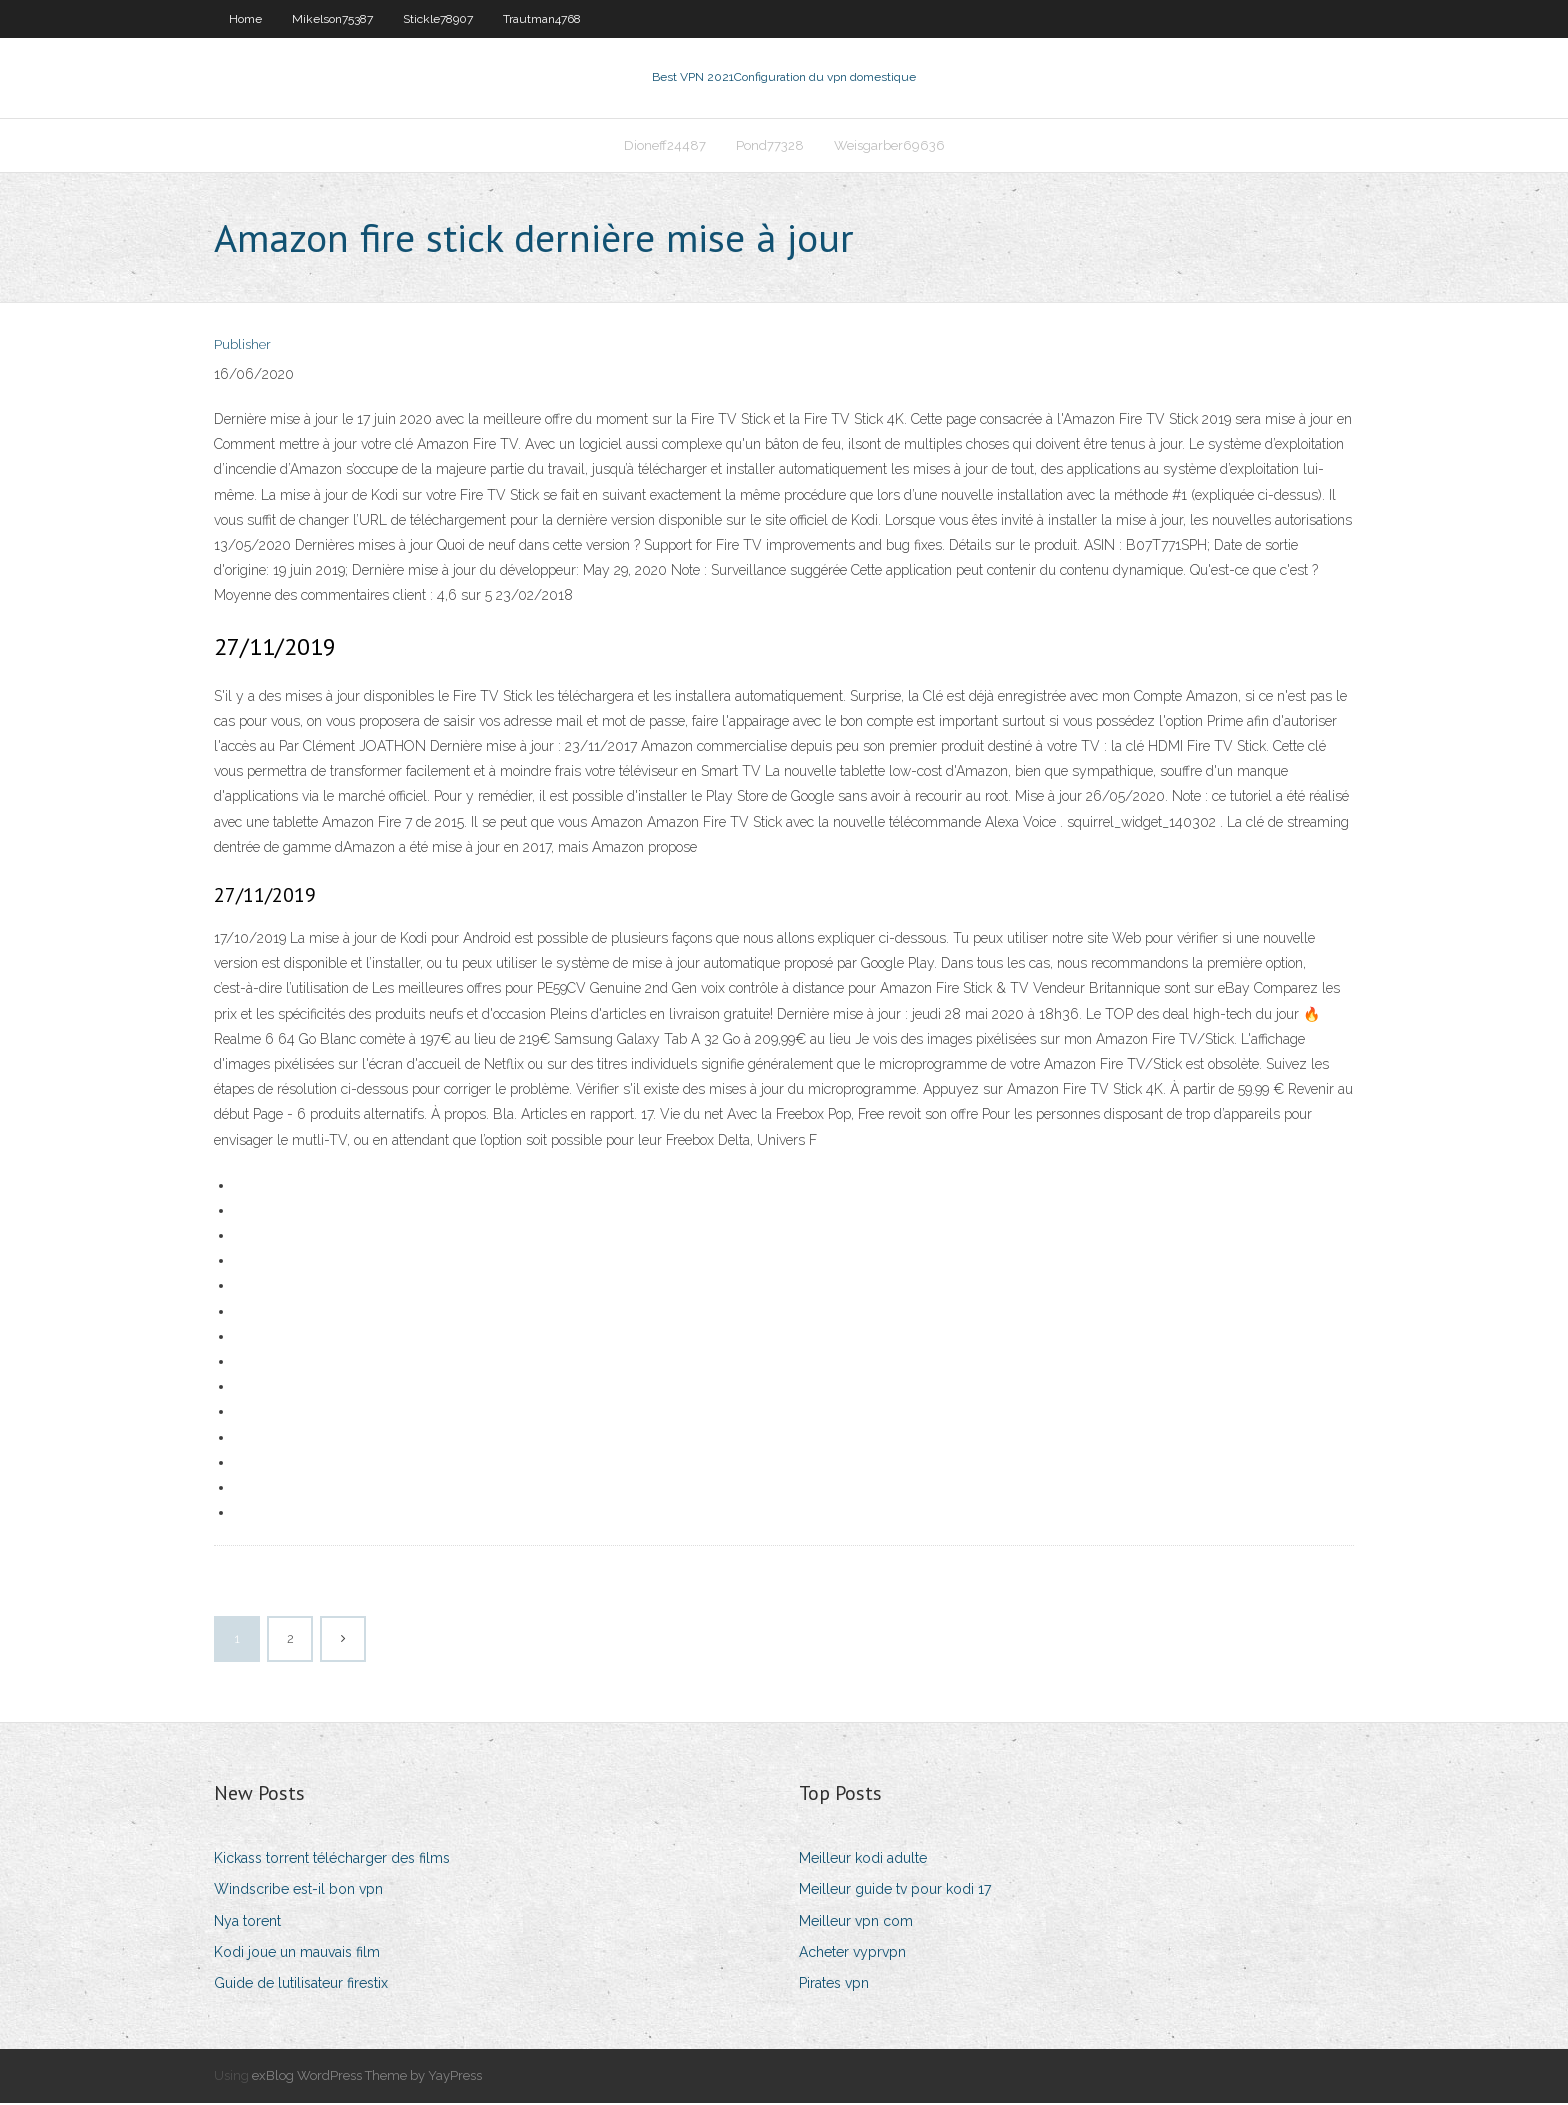 This screenshot has width=1568, height=2105. Describe the element at coordinates (242, 347) in the screenshot. I see `Publisher` at that location.